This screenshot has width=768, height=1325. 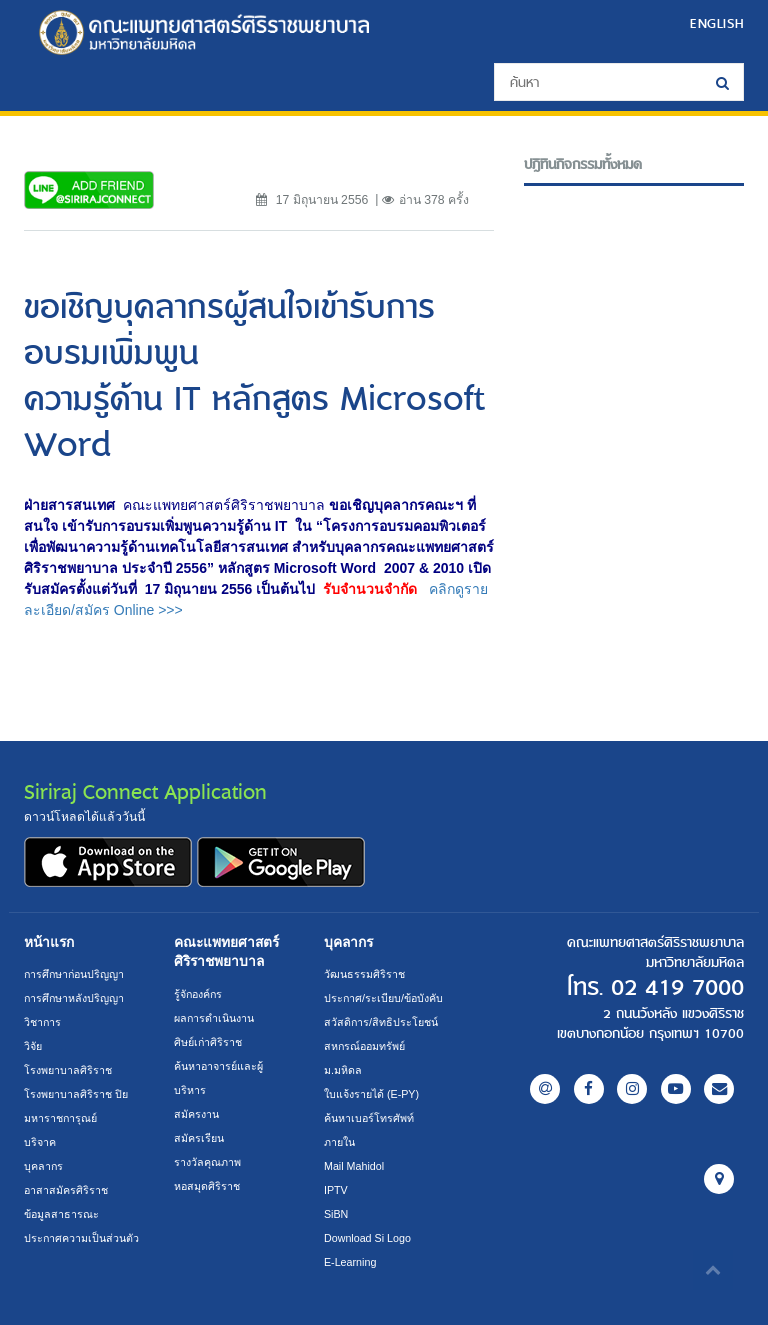 What do you see at coordinates (207, 1186) in the screenshot?
I see `หอสมุดศิริราช` at bounding box center [207, 1186].